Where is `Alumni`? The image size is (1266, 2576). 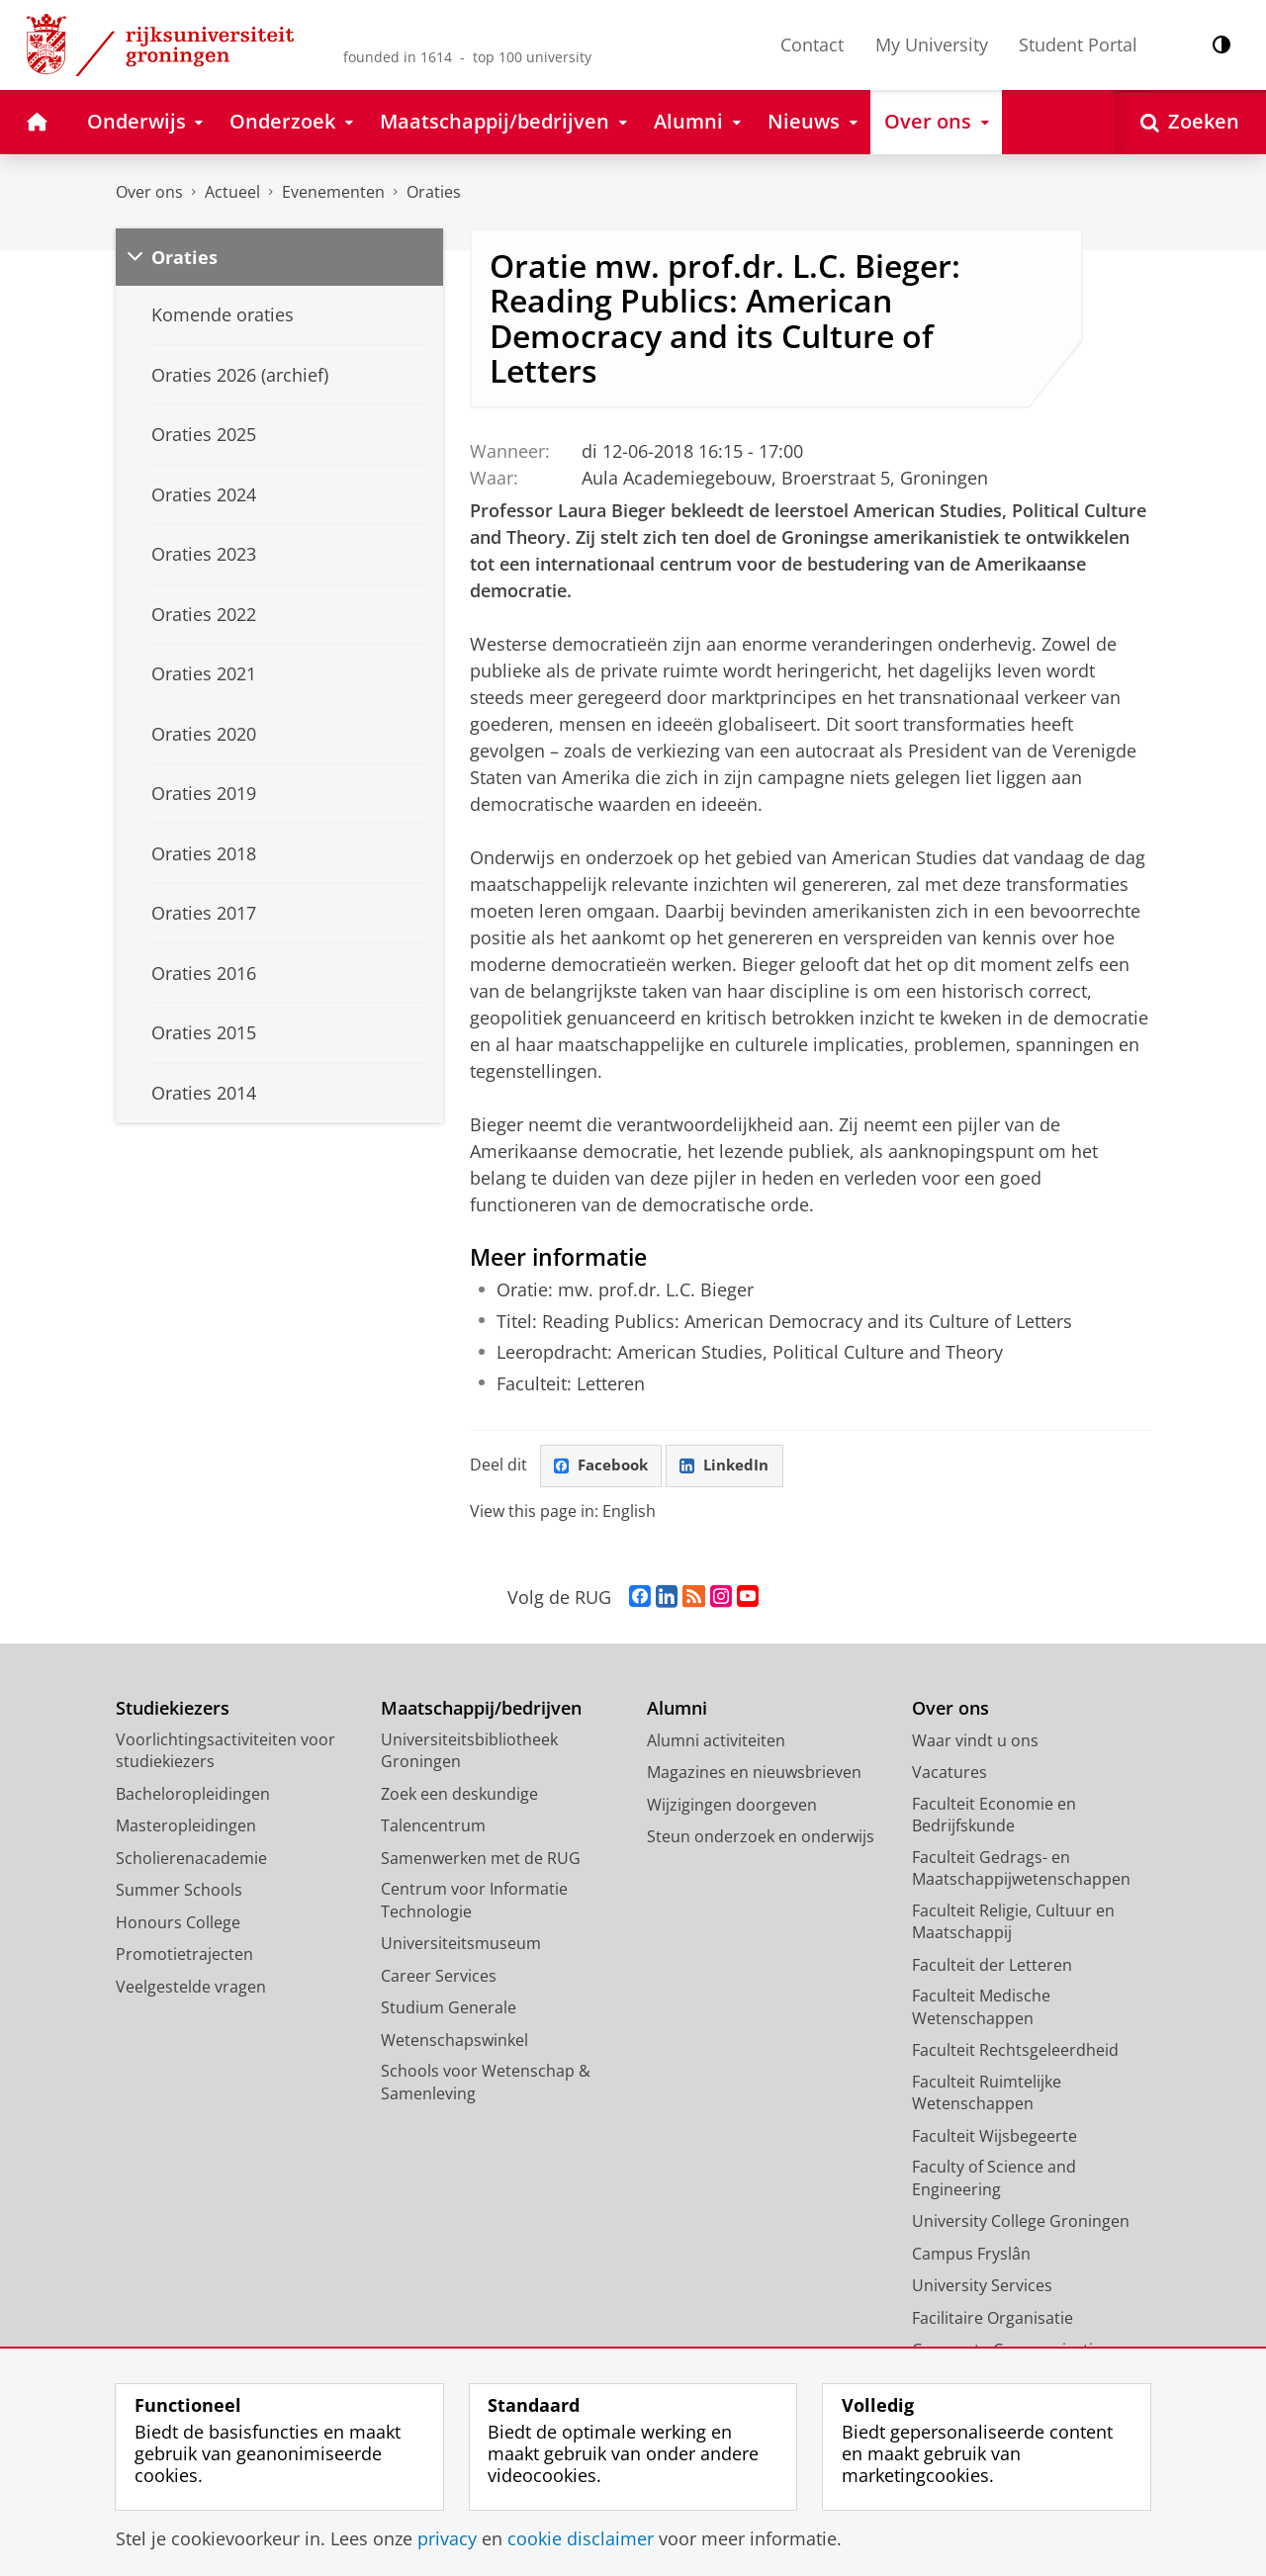
Alumni is located at coordinates (677, 1709).